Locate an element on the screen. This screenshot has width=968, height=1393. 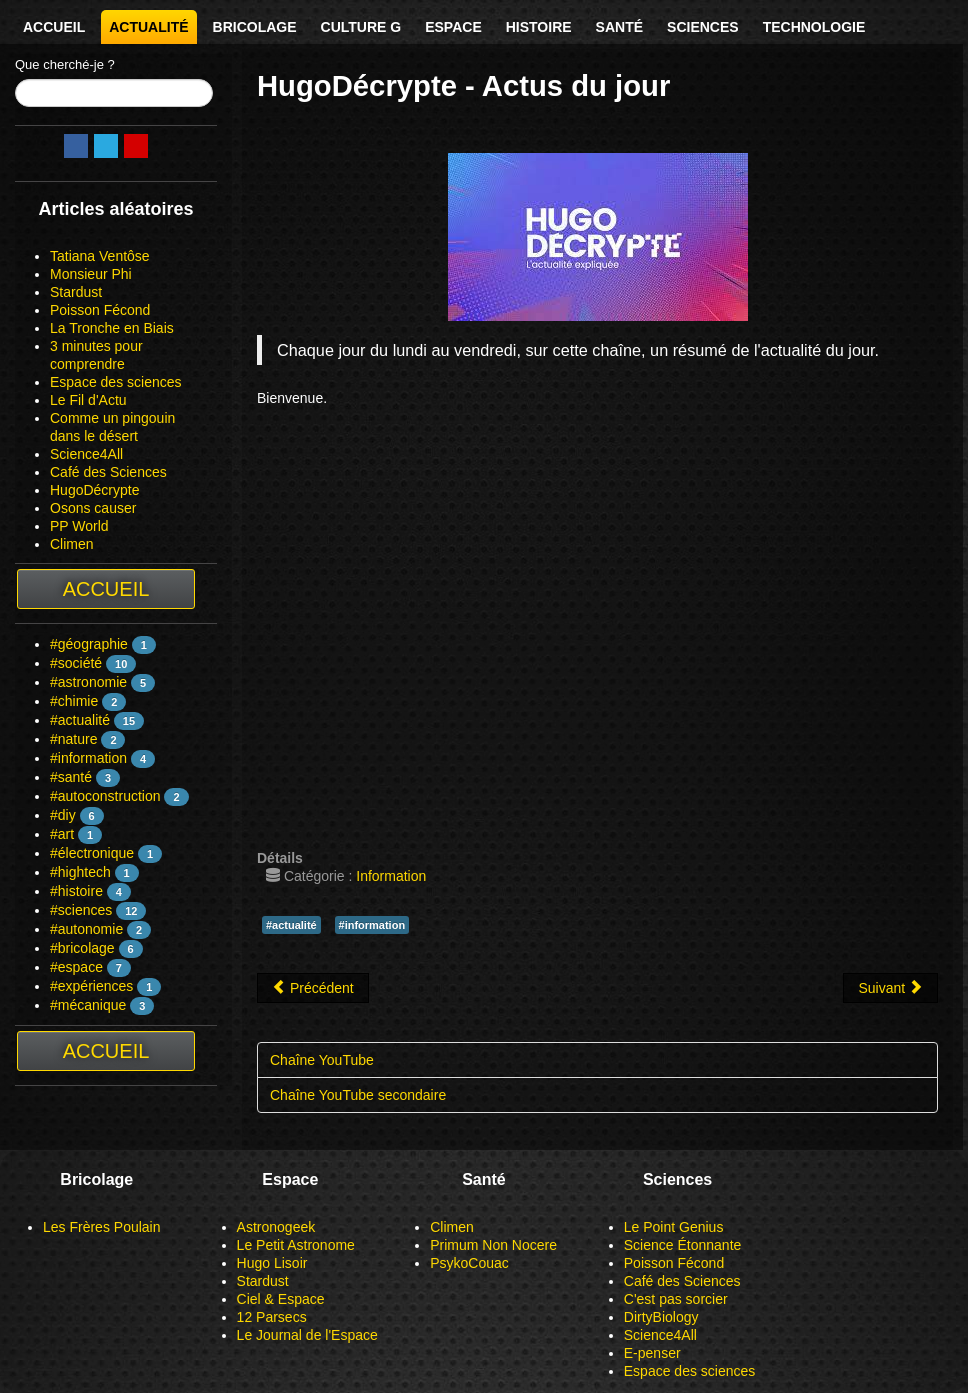
Stardust is located at coordinates (76, 292).